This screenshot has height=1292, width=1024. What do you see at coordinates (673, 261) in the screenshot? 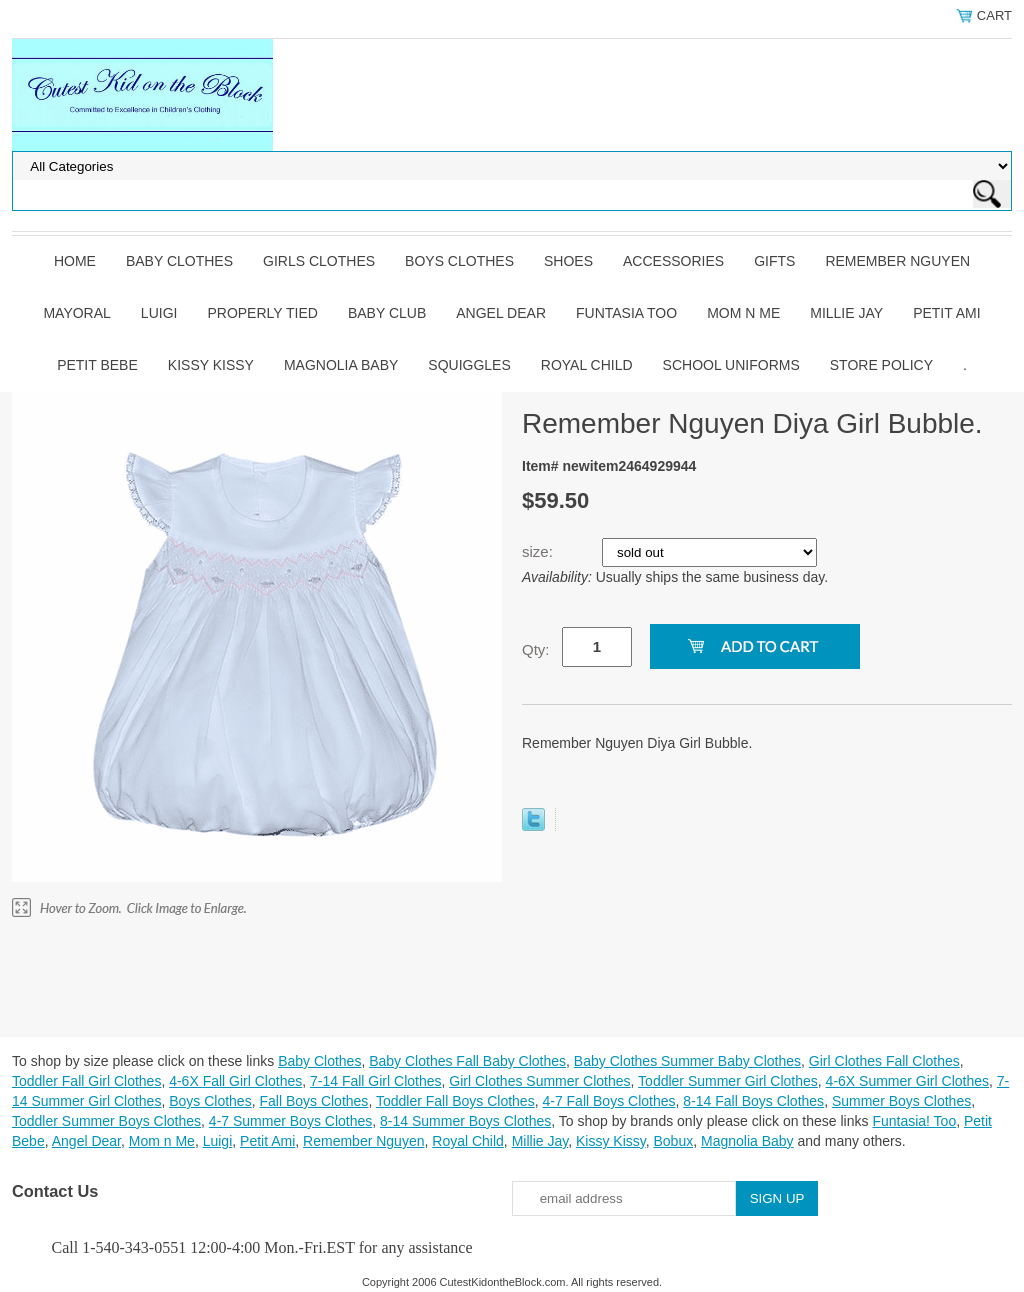
I see `Accessories` at bounding box center [673, 261].